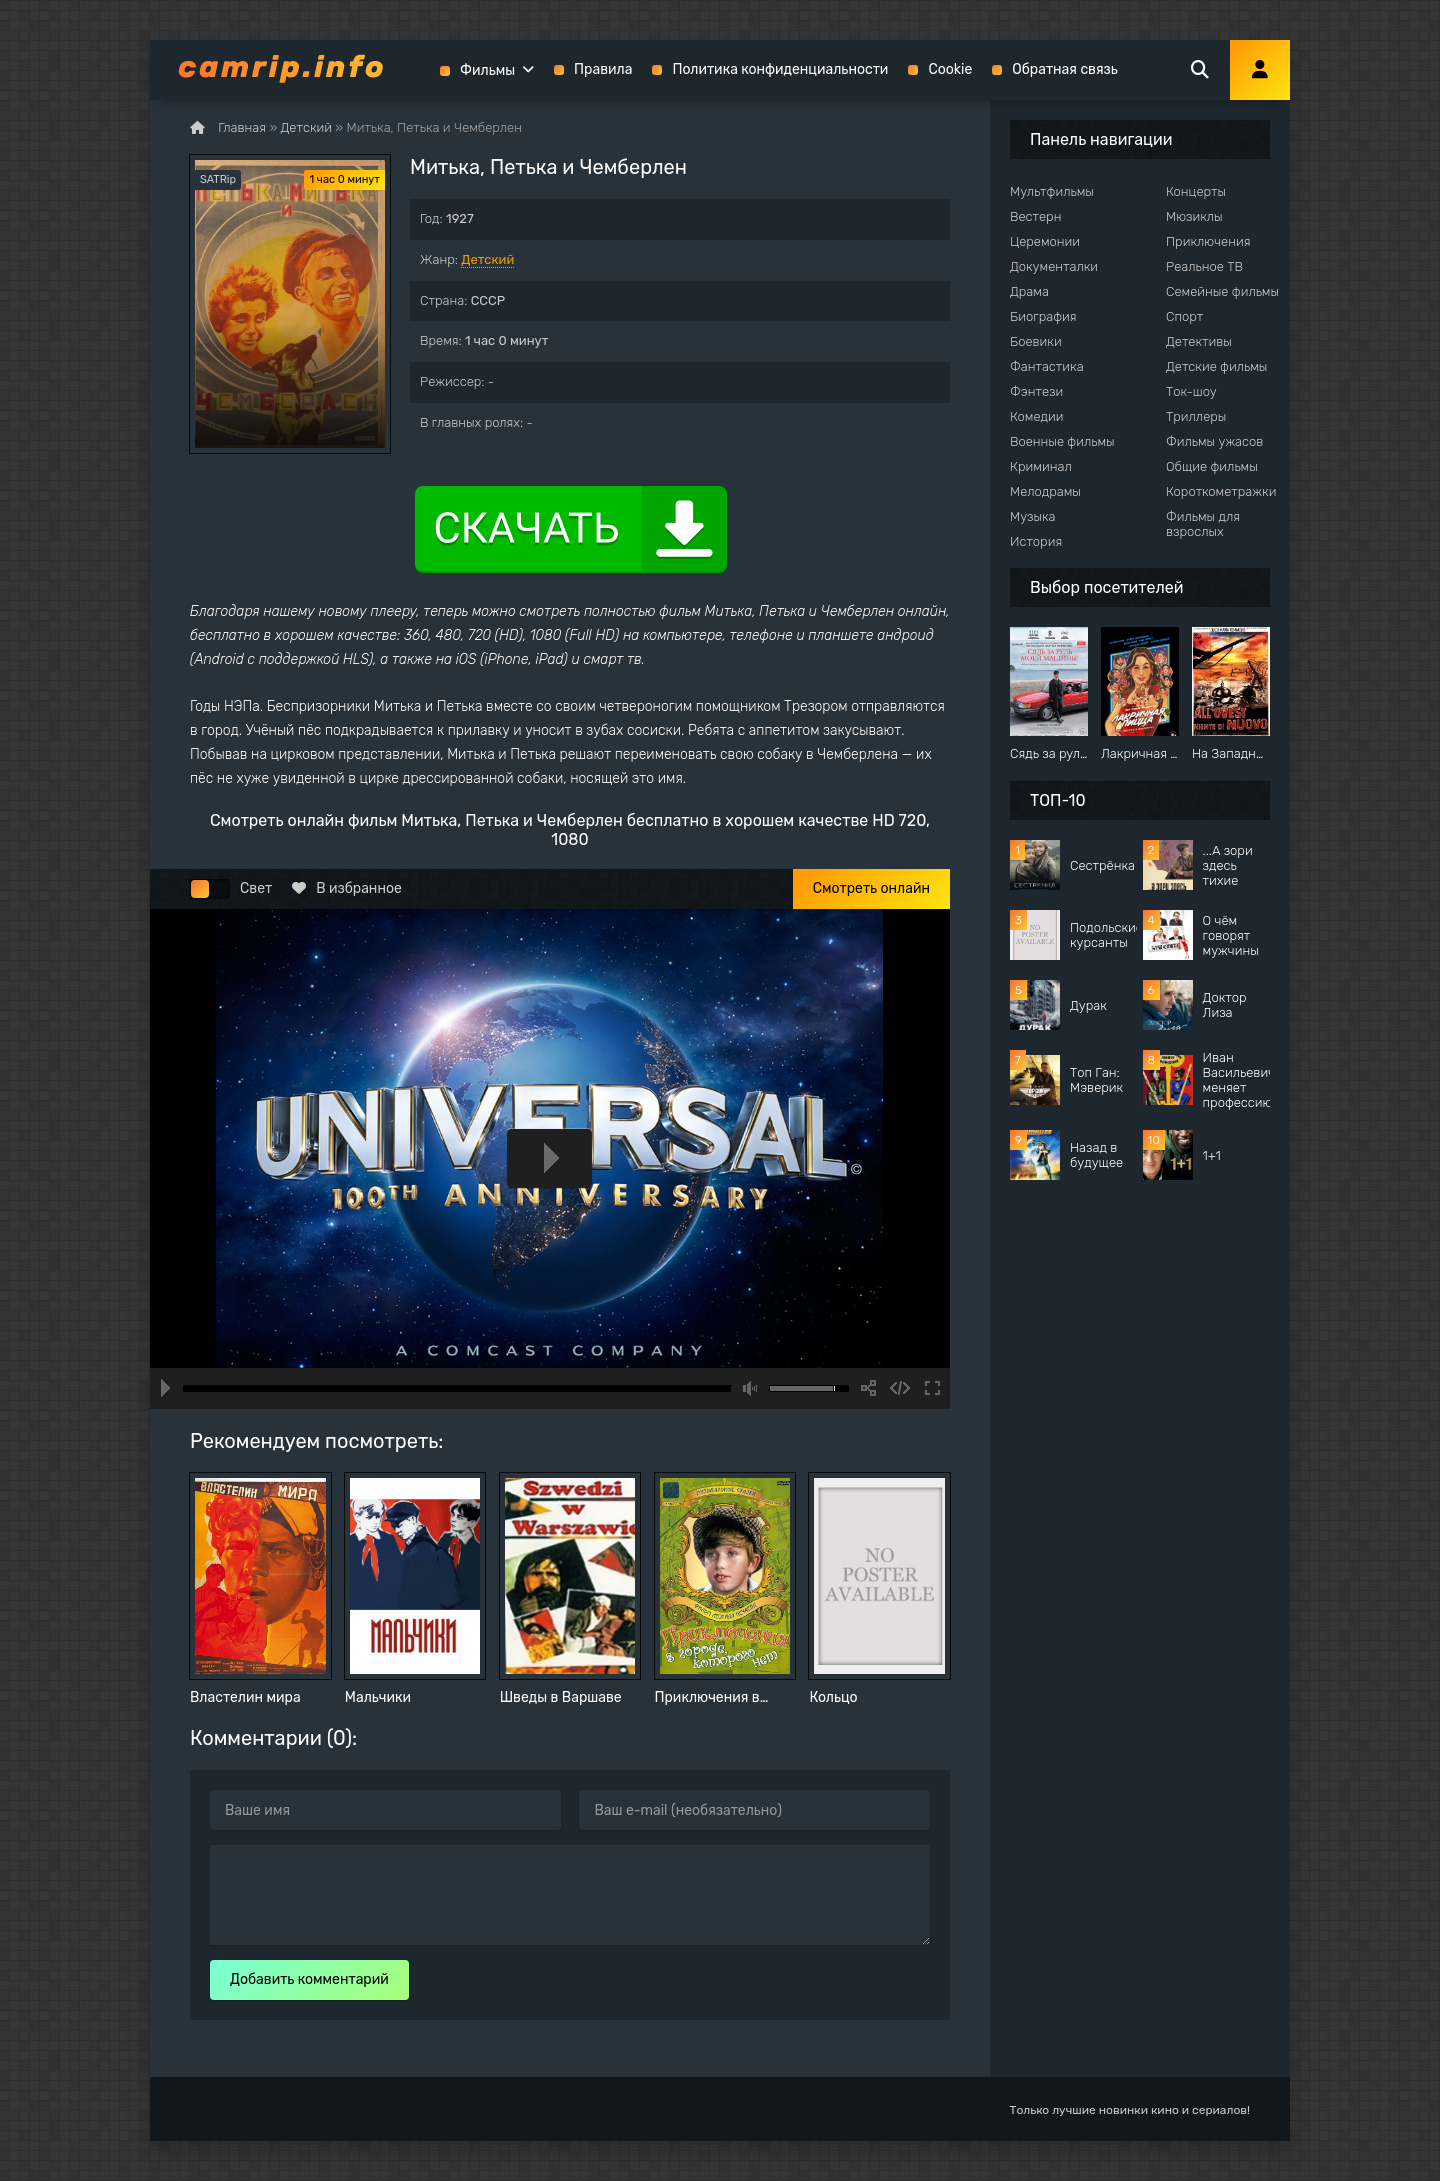 This screenshot has width=1440, height=2181. What do you see at coordinates (487, 259) in the screenshot?
I see `Детский` at bounding box center [487, 259].